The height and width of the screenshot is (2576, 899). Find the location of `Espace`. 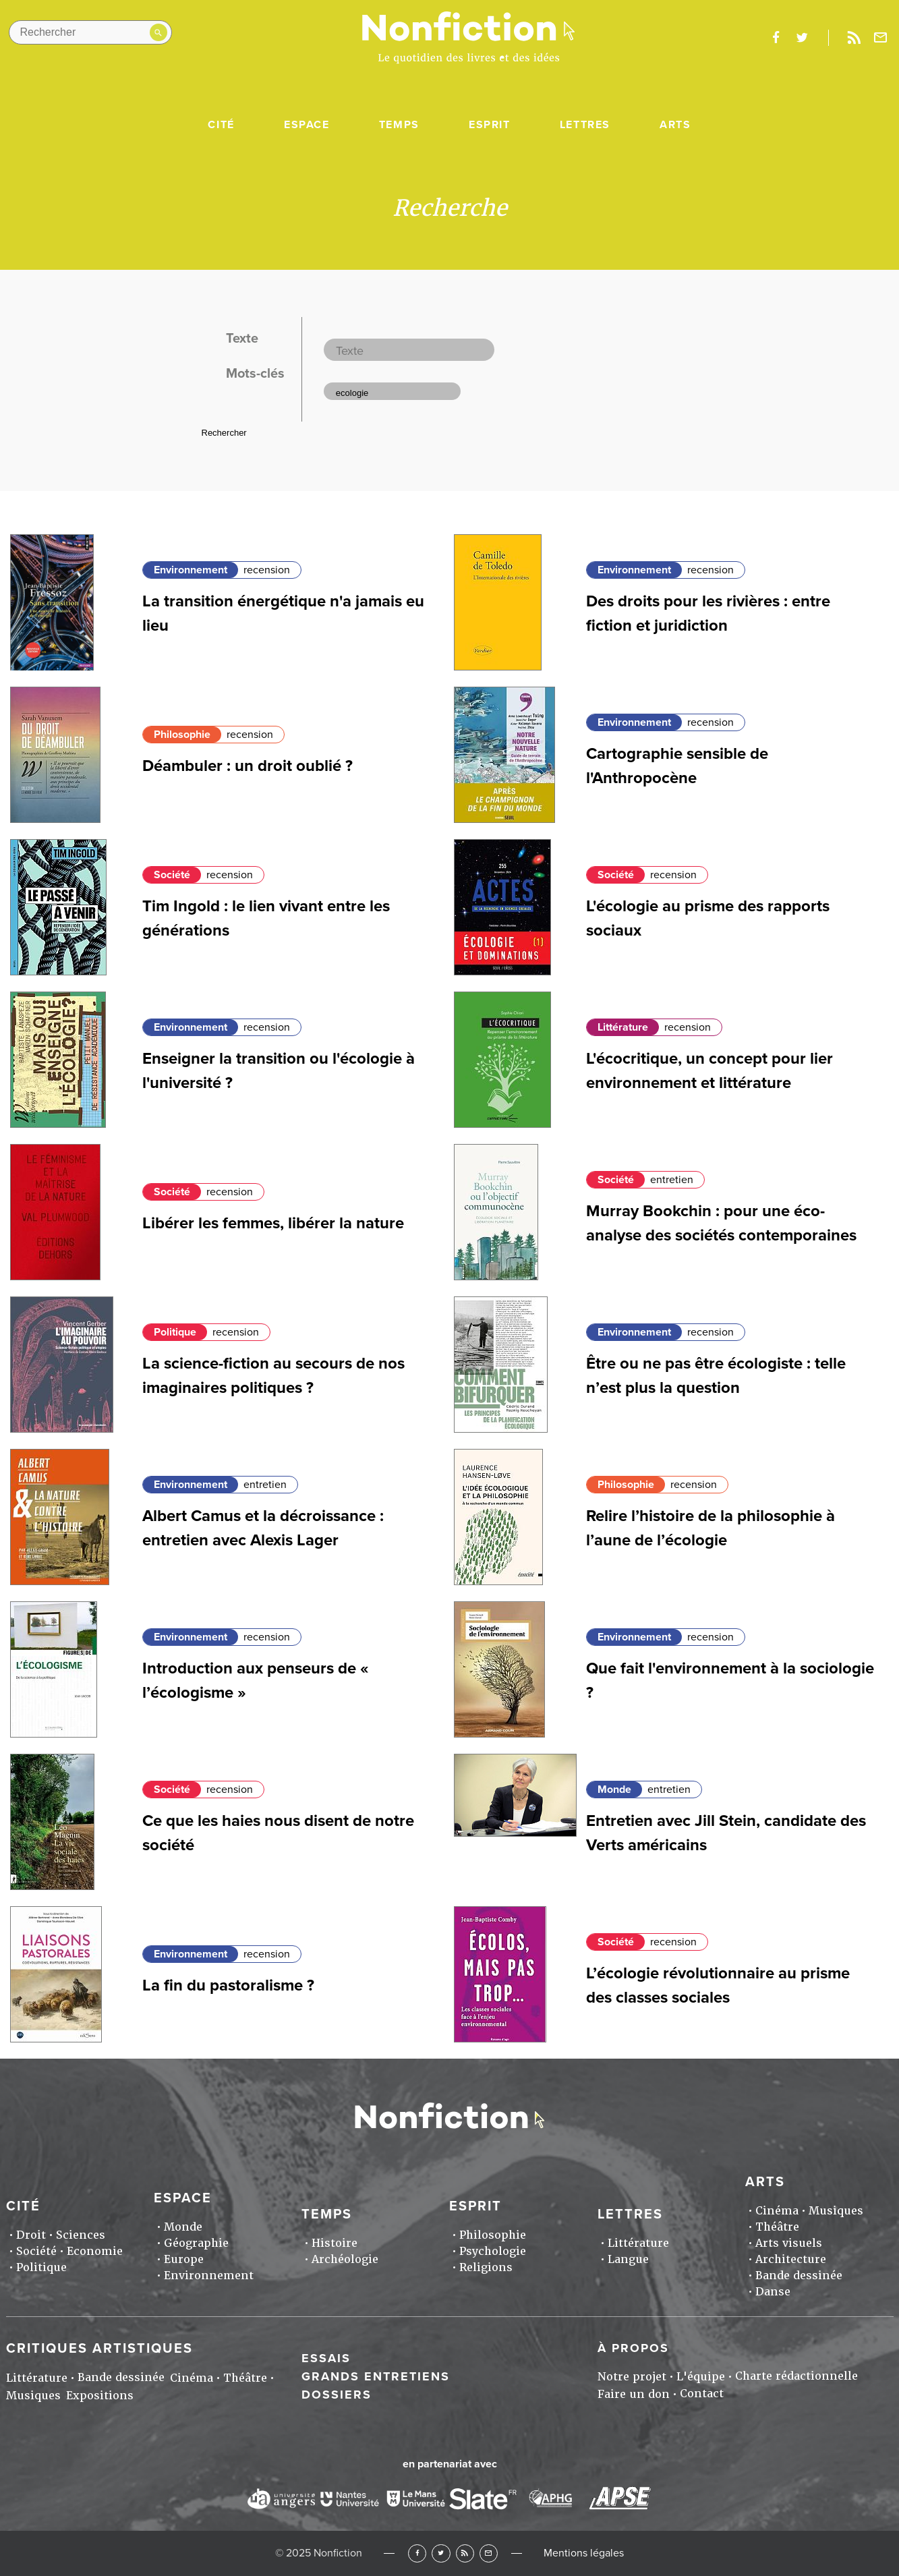

Espace is located at coordinates (307, 125).